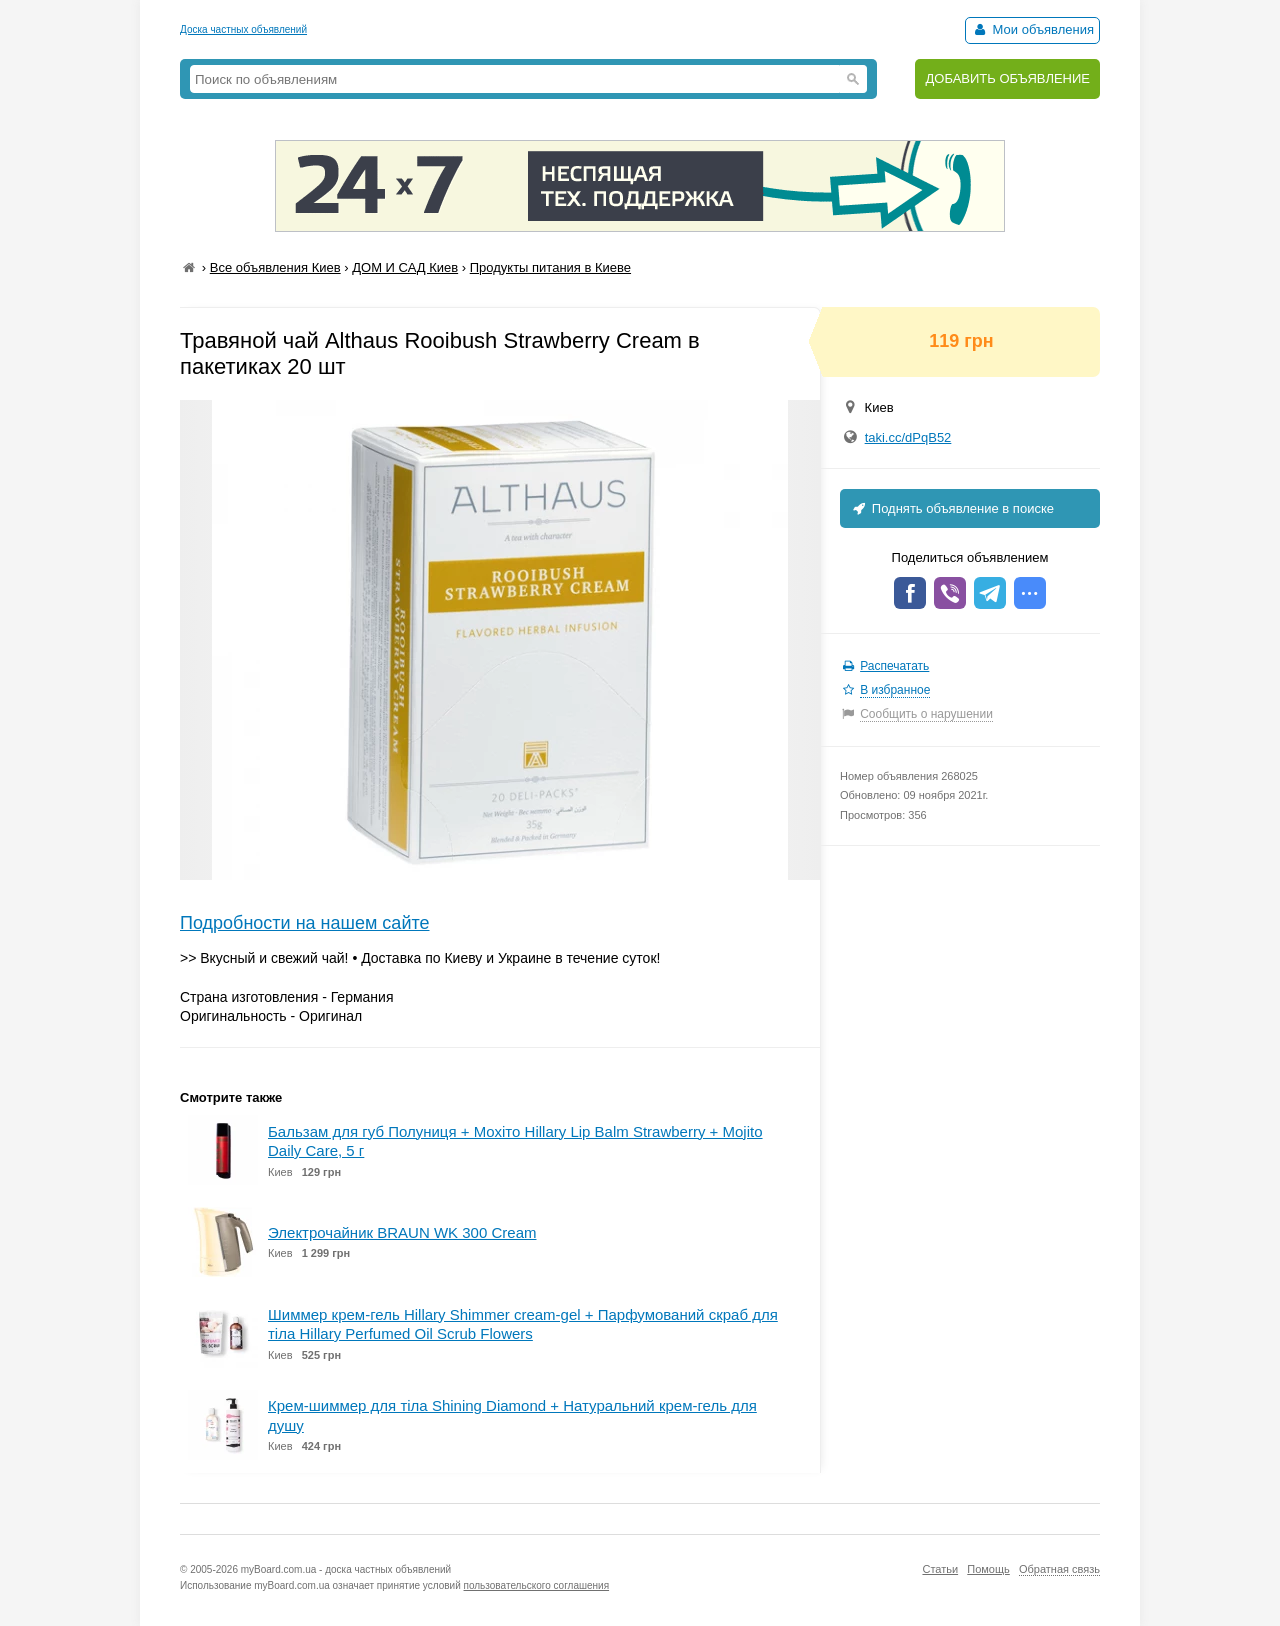 This screenshot has height=1626, width=1280. Describe the element at coordinates (1032, 29) in the screenshot. I see `Мои объявления` at that location.